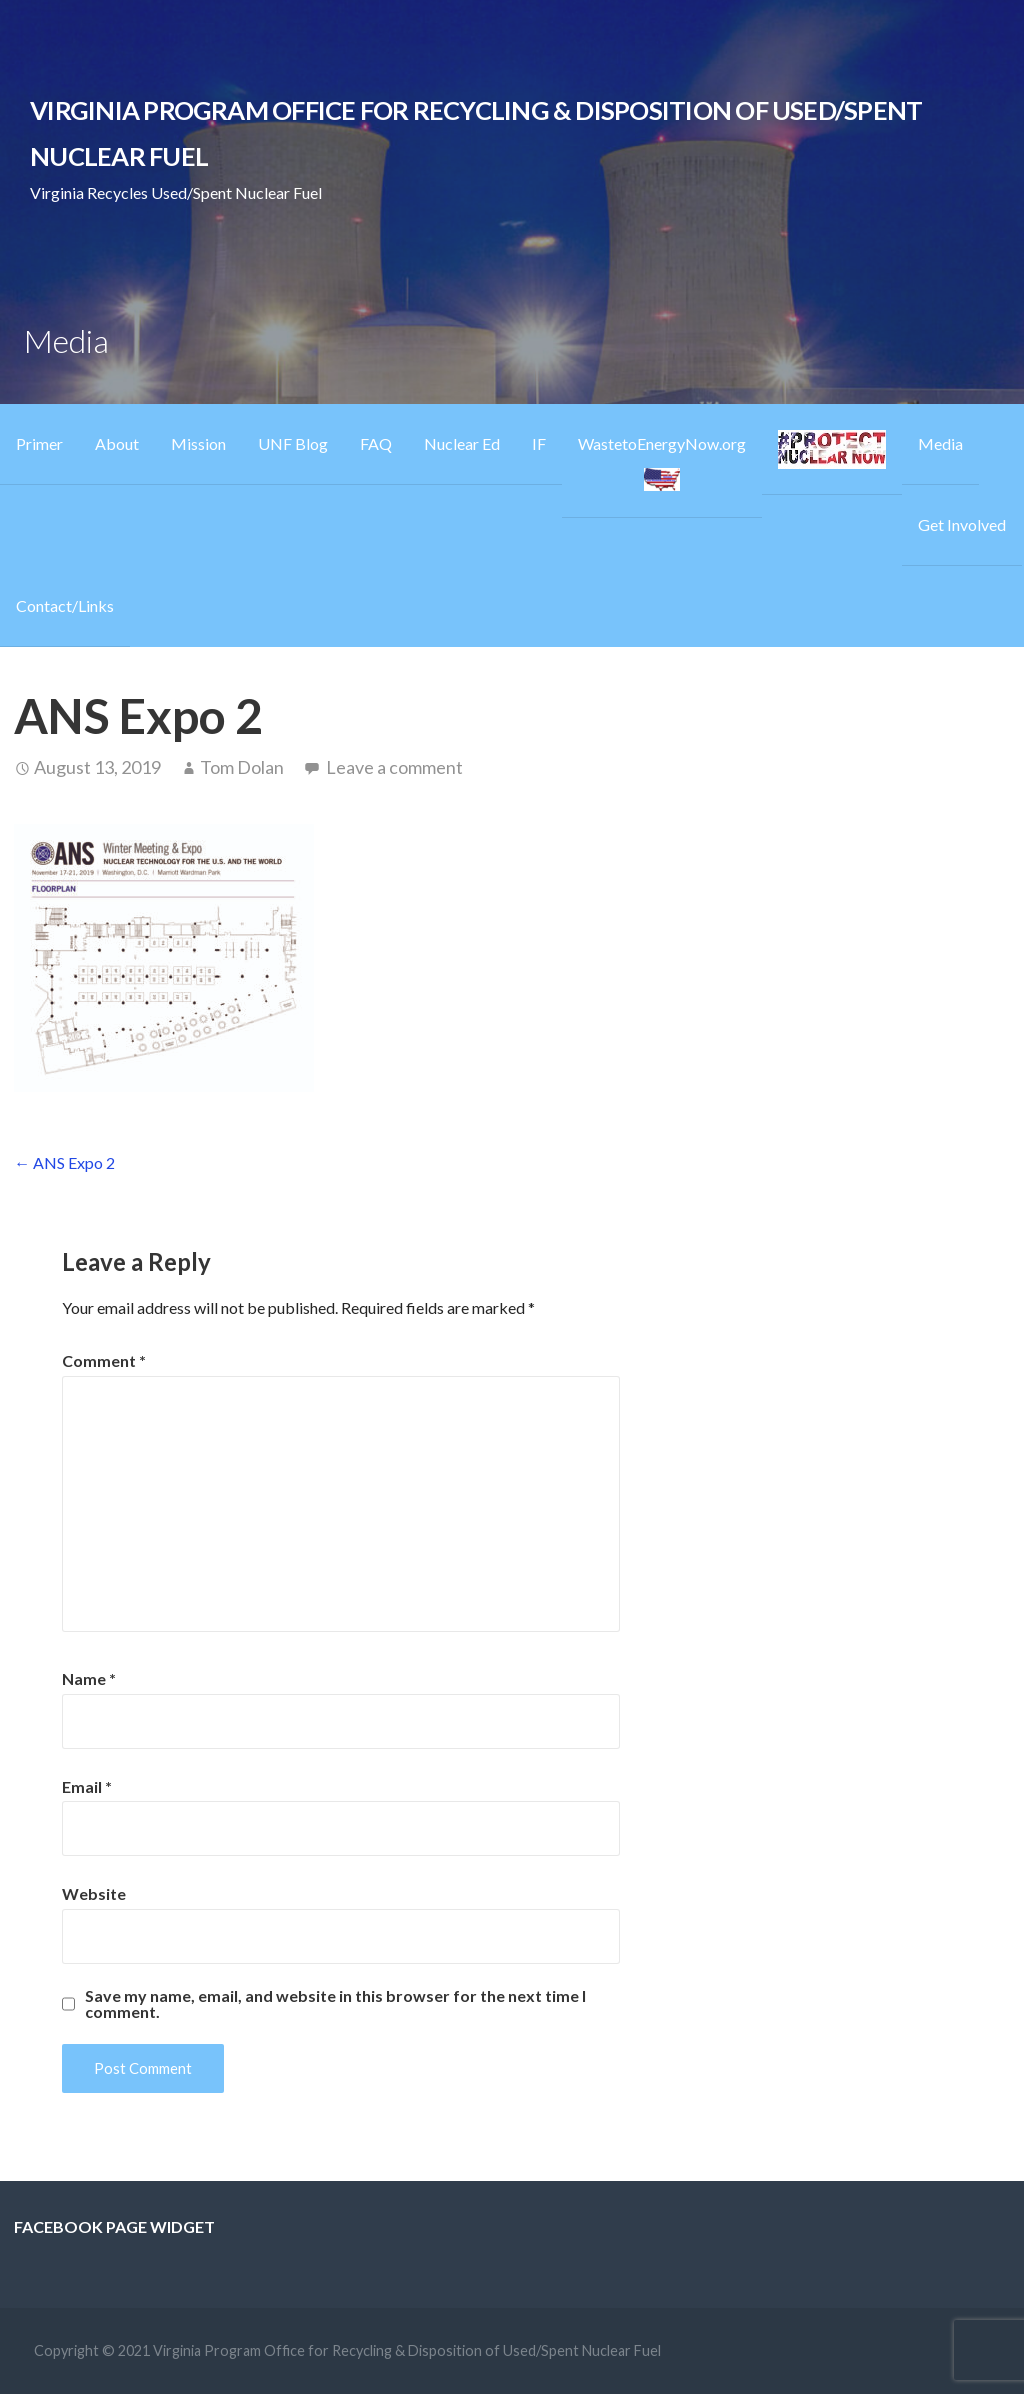  I want to click on Nuclear Ed, so click(462, 443).